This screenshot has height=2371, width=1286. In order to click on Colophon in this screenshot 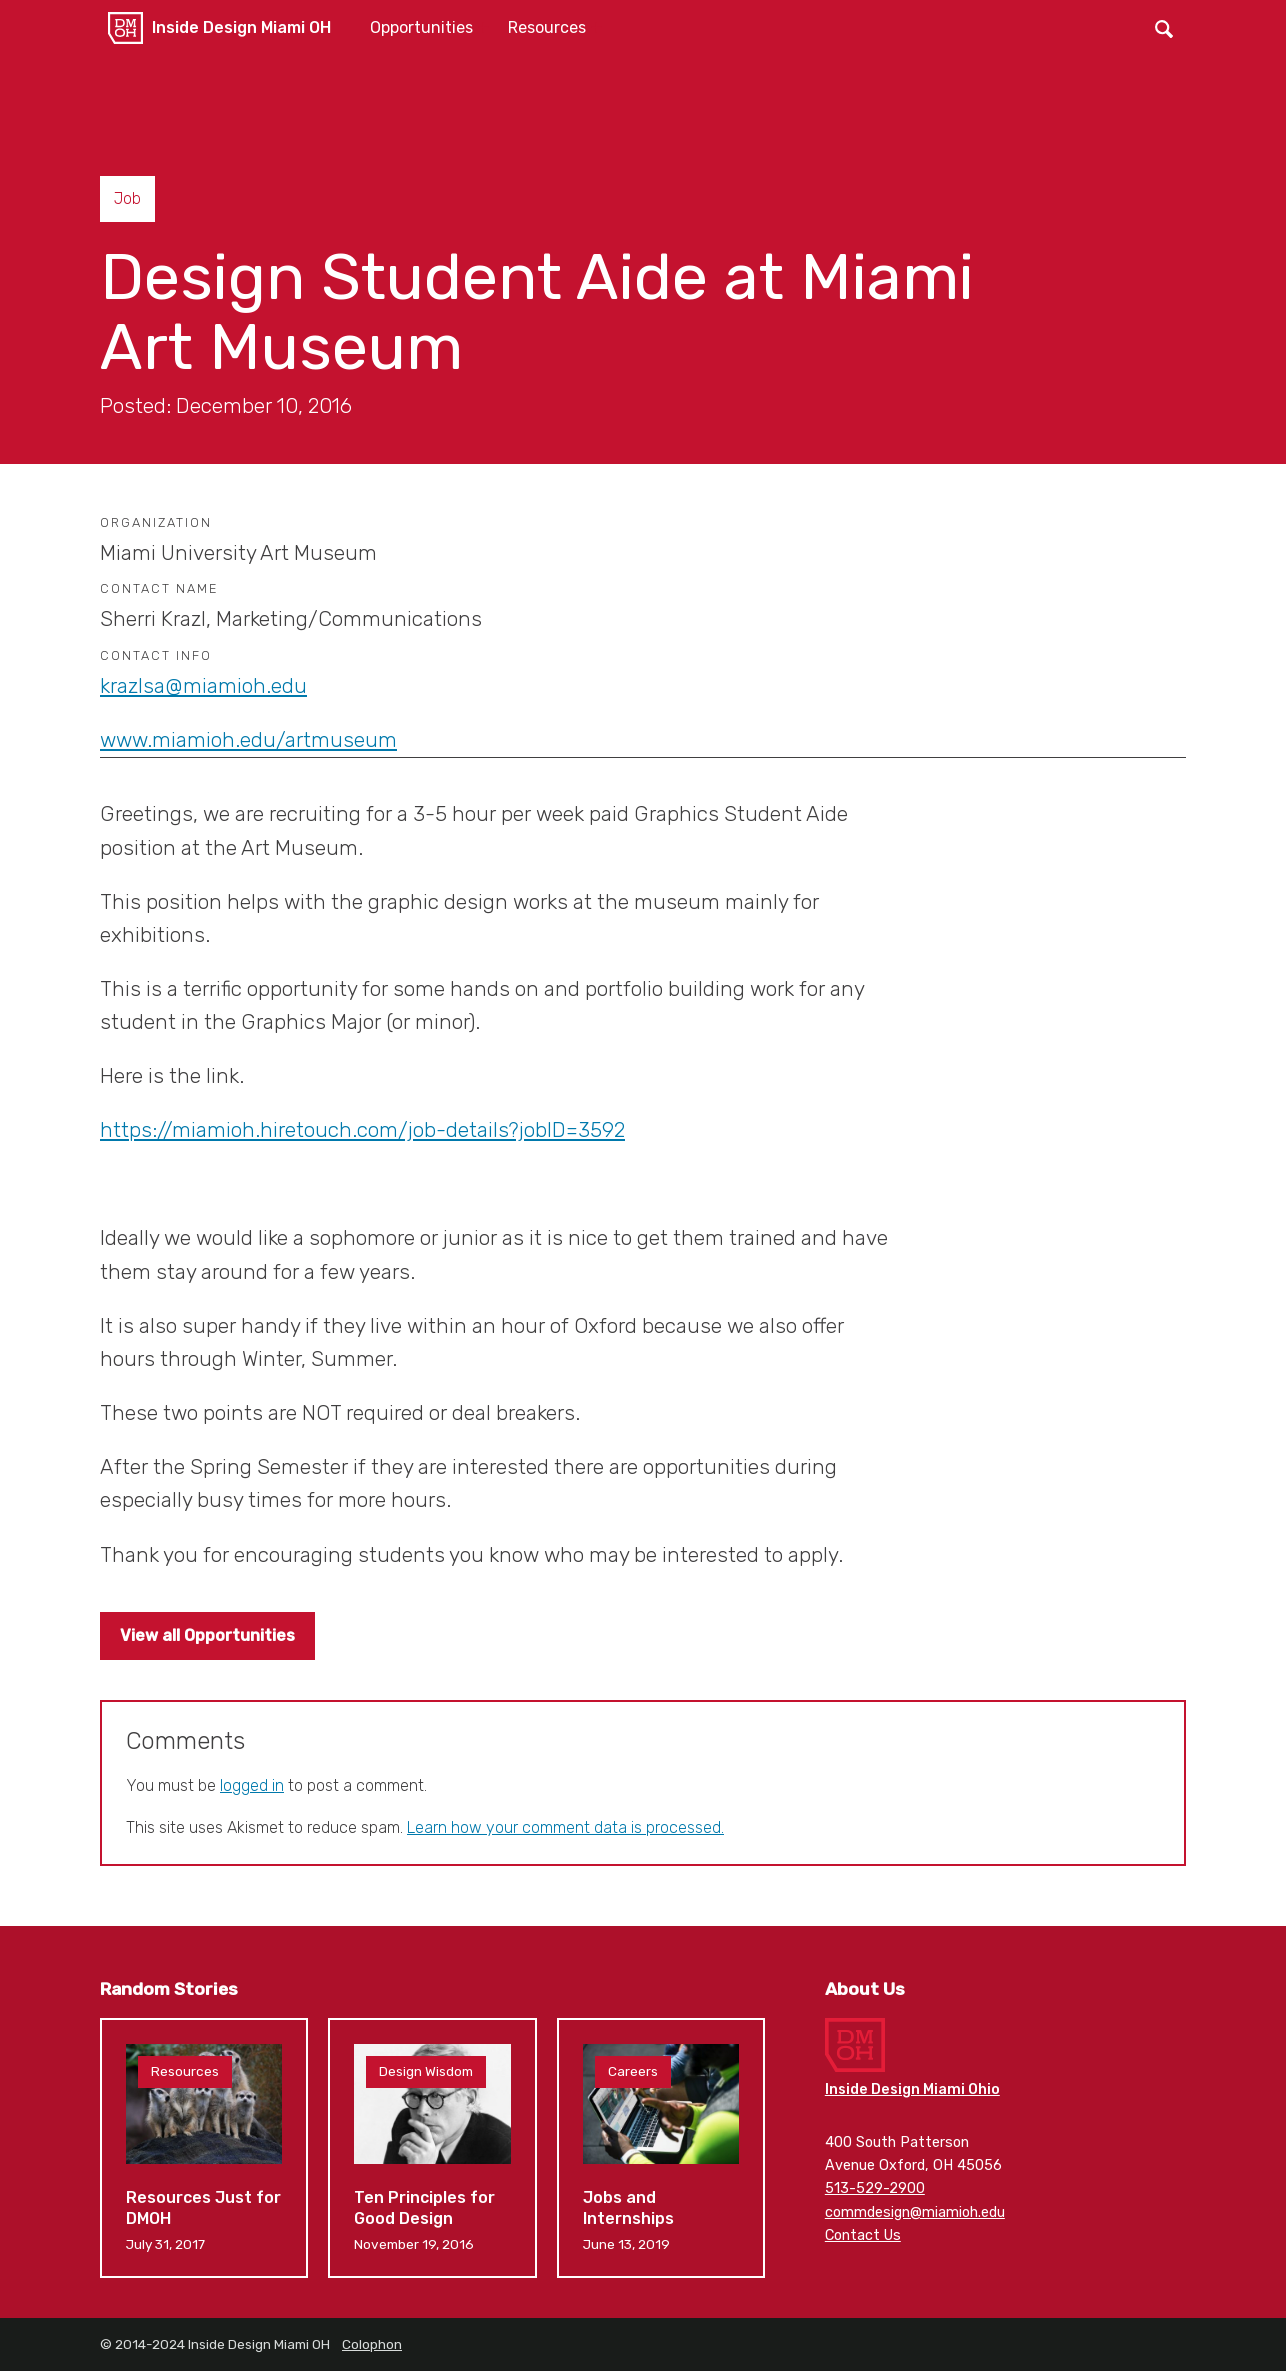, I will do `click(372, 2344)`.